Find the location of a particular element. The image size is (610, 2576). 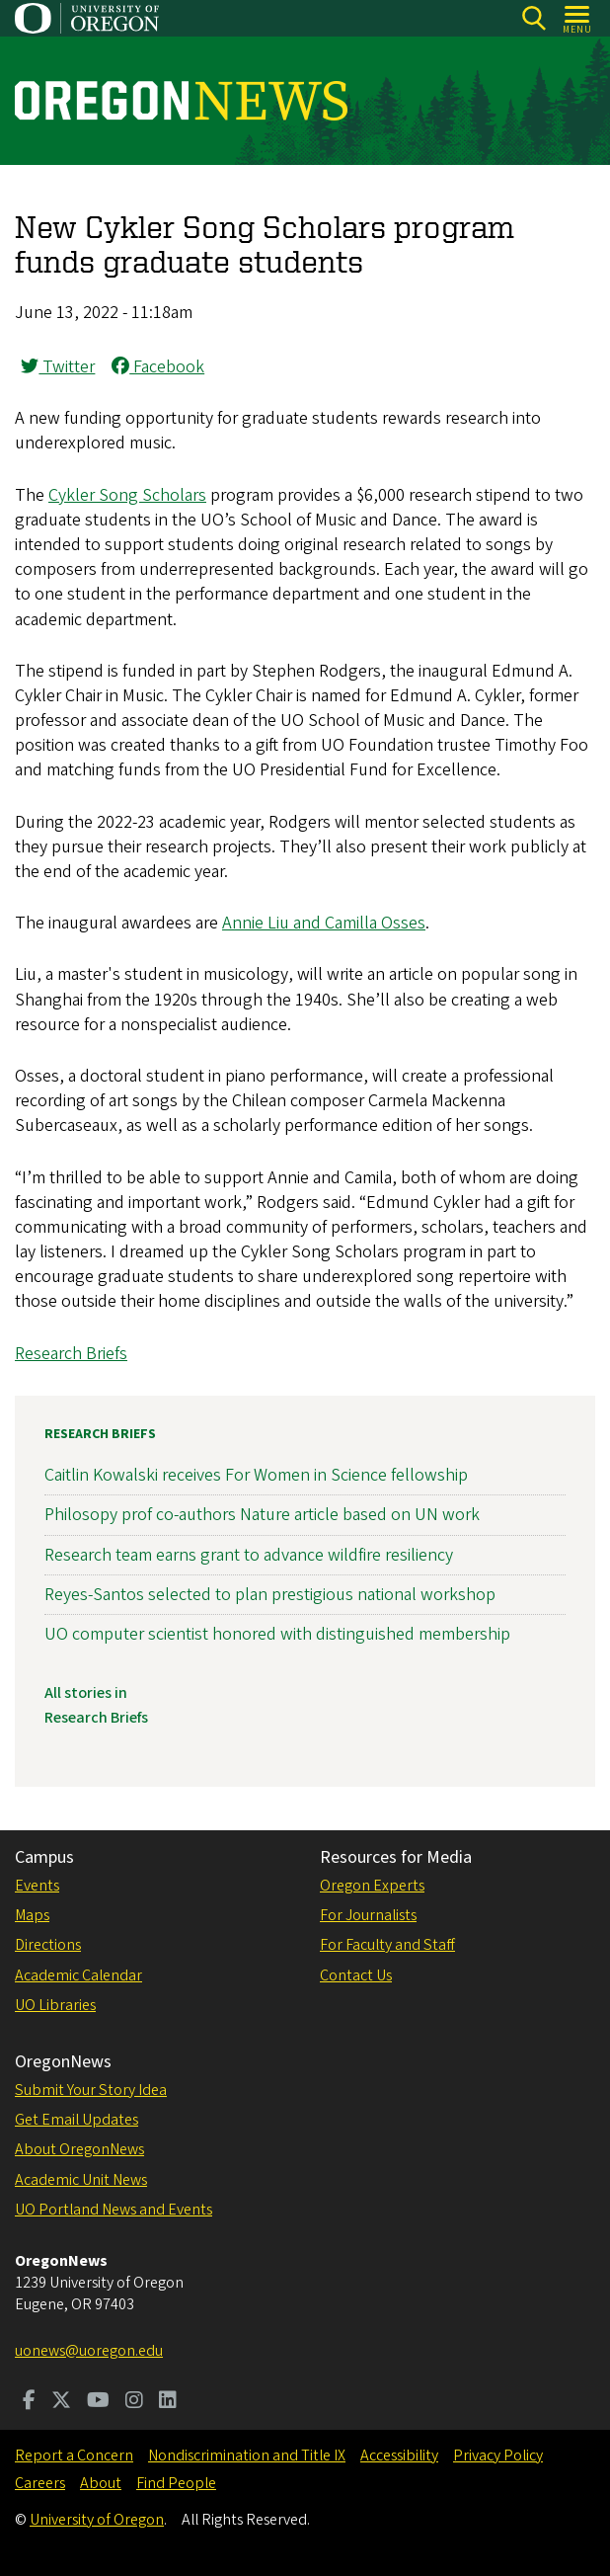

Careers is located at coordinates (40, 2483).